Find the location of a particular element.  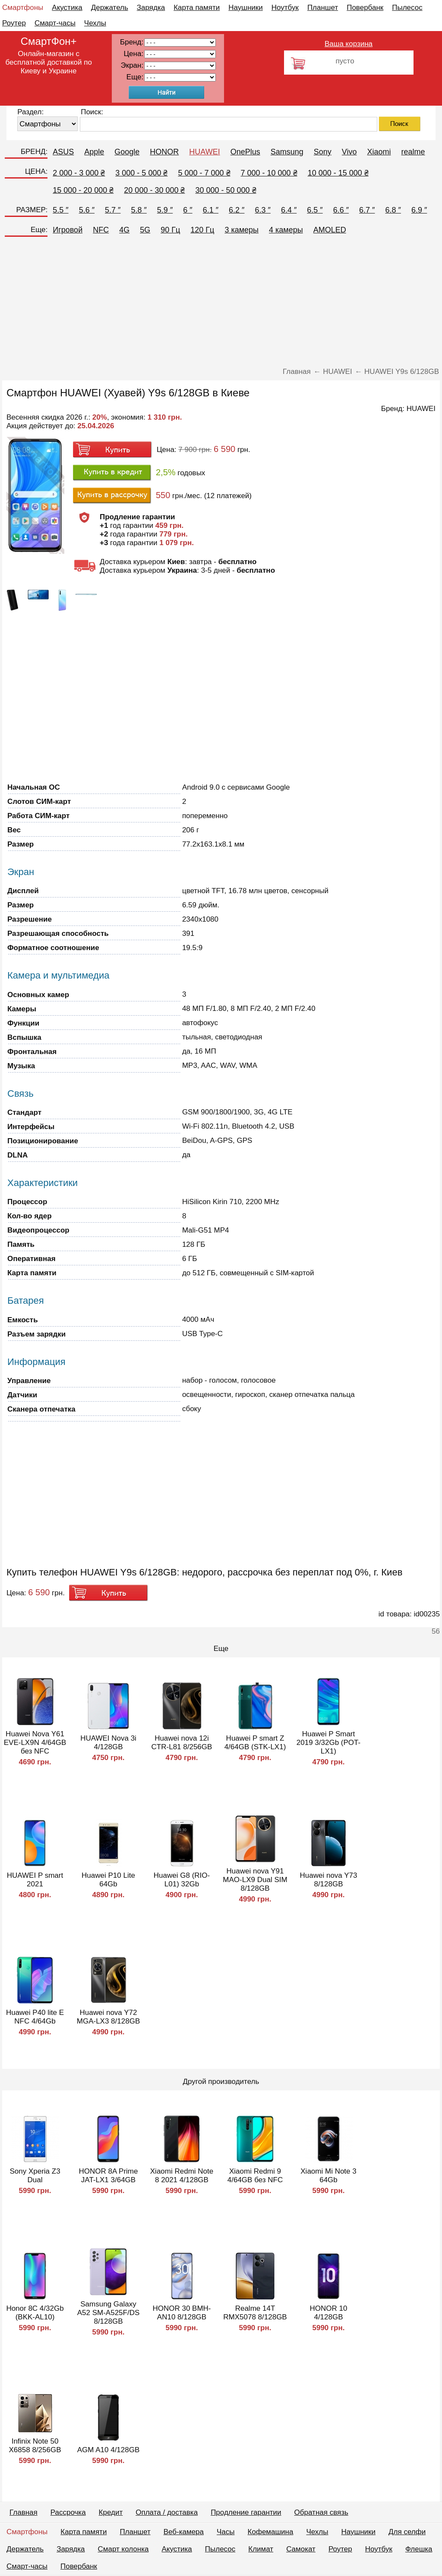

Часы is located at coordinates (226, 2532).